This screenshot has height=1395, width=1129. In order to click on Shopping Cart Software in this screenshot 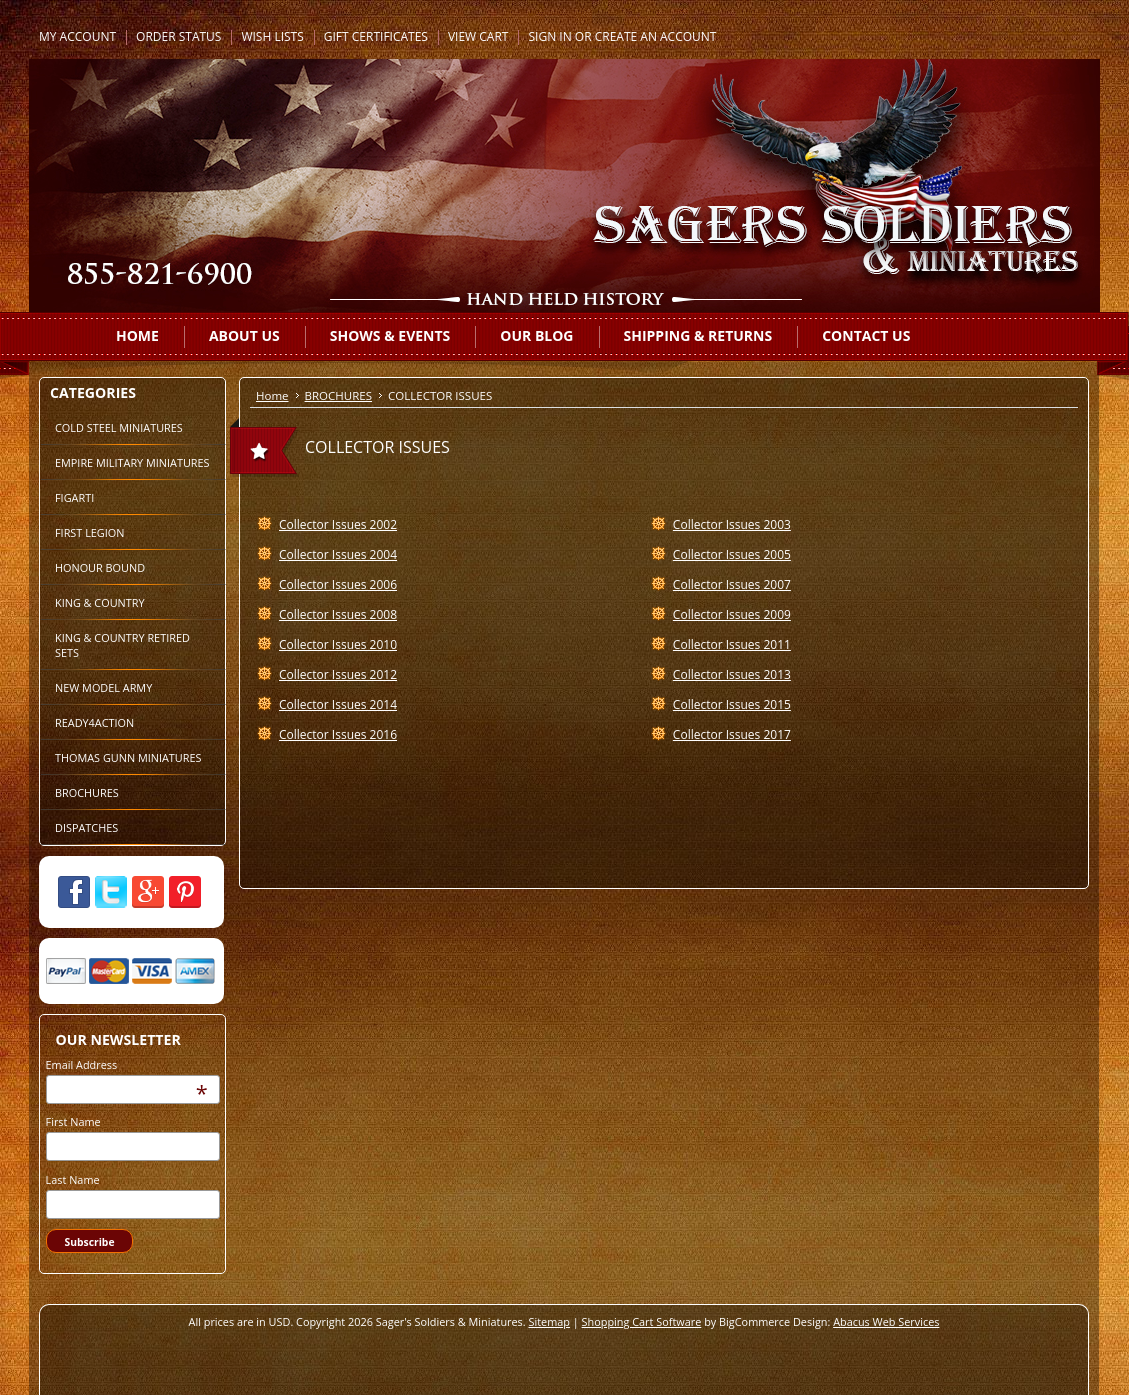, I will do `click(642, 1321)`.